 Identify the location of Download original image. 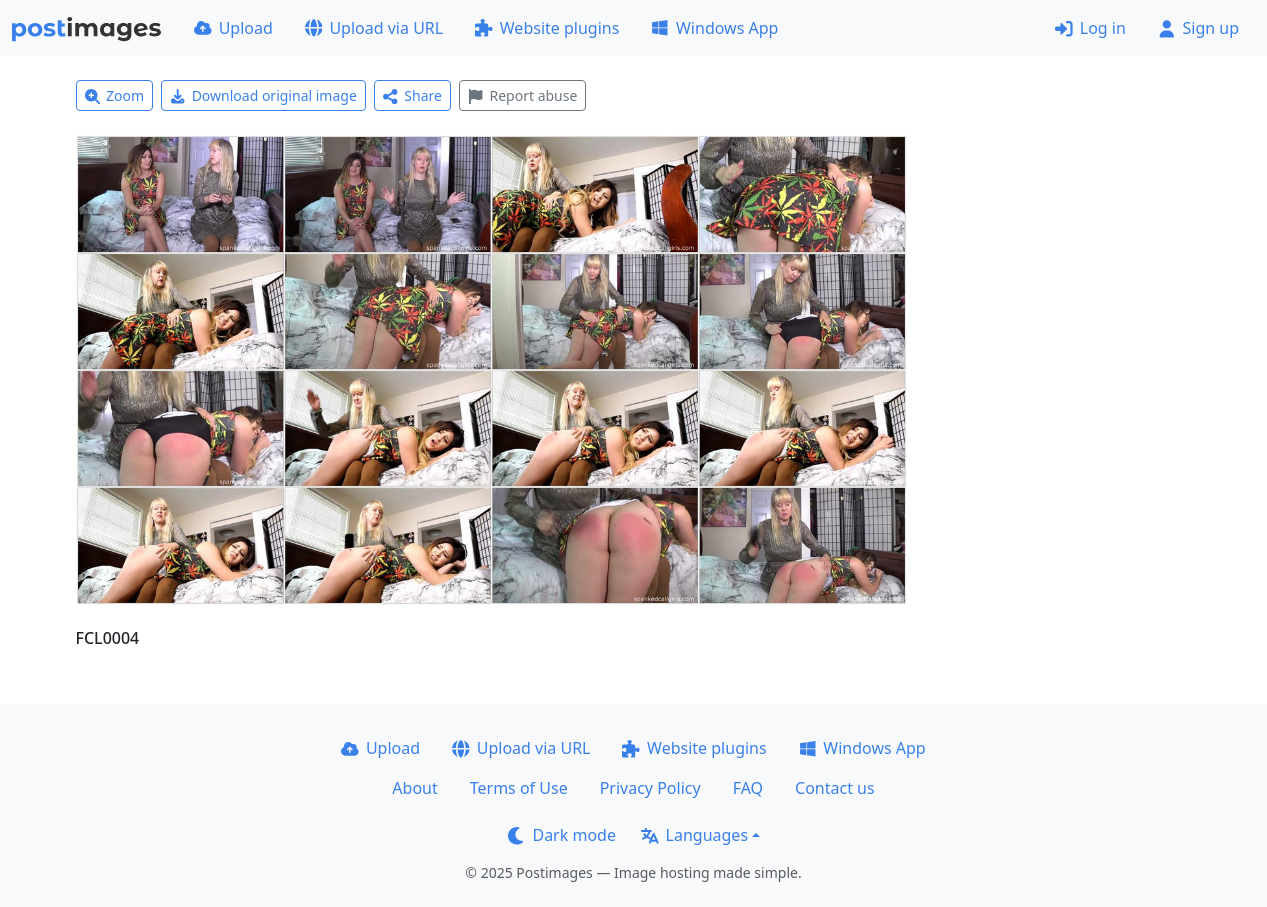
(263, 95).